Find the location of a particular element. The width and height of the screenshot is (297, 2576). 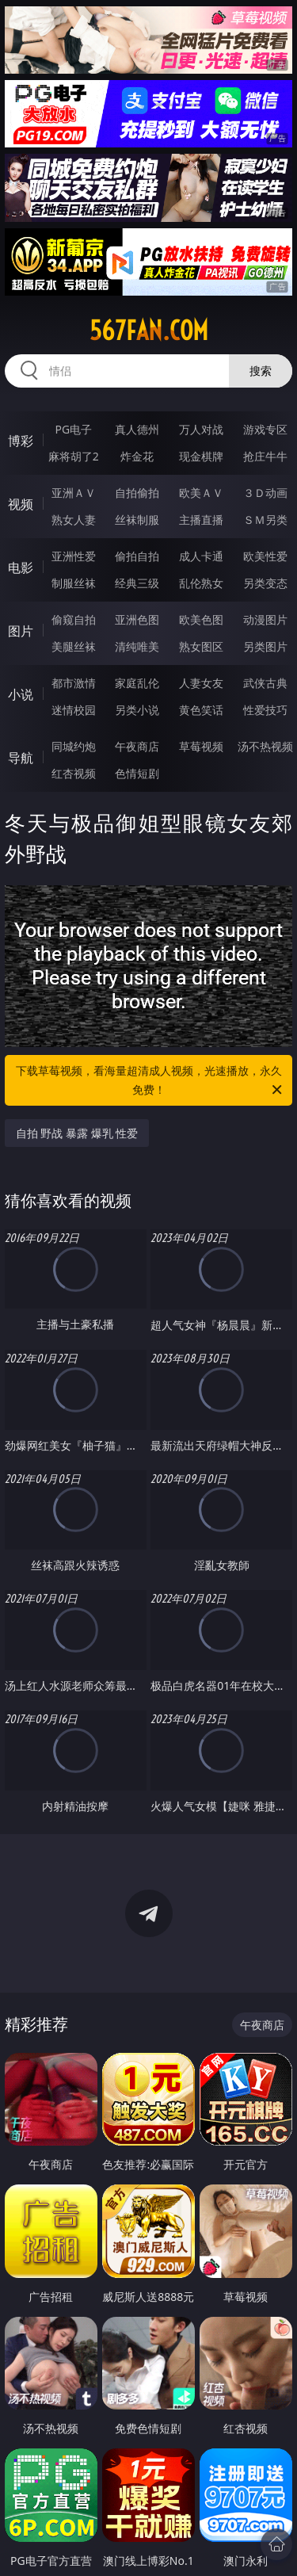

武侠古典 is located at coordinates (265, 682).